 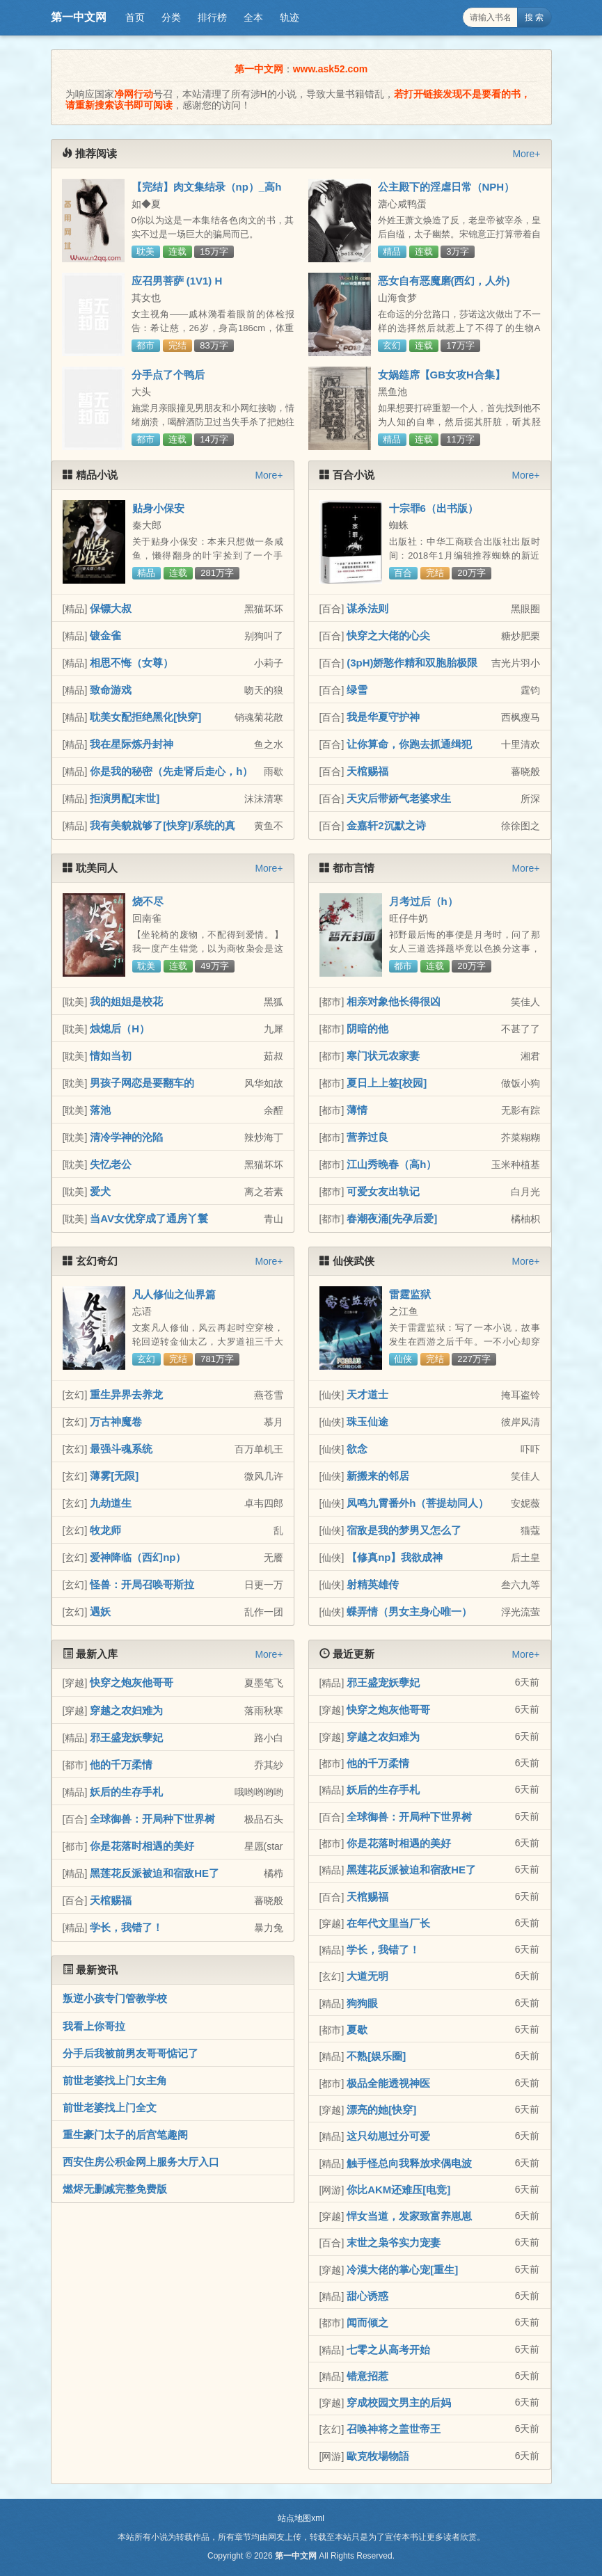 I want to click on 穿成校园文男主的后妈, so click(x=399, y=2402).